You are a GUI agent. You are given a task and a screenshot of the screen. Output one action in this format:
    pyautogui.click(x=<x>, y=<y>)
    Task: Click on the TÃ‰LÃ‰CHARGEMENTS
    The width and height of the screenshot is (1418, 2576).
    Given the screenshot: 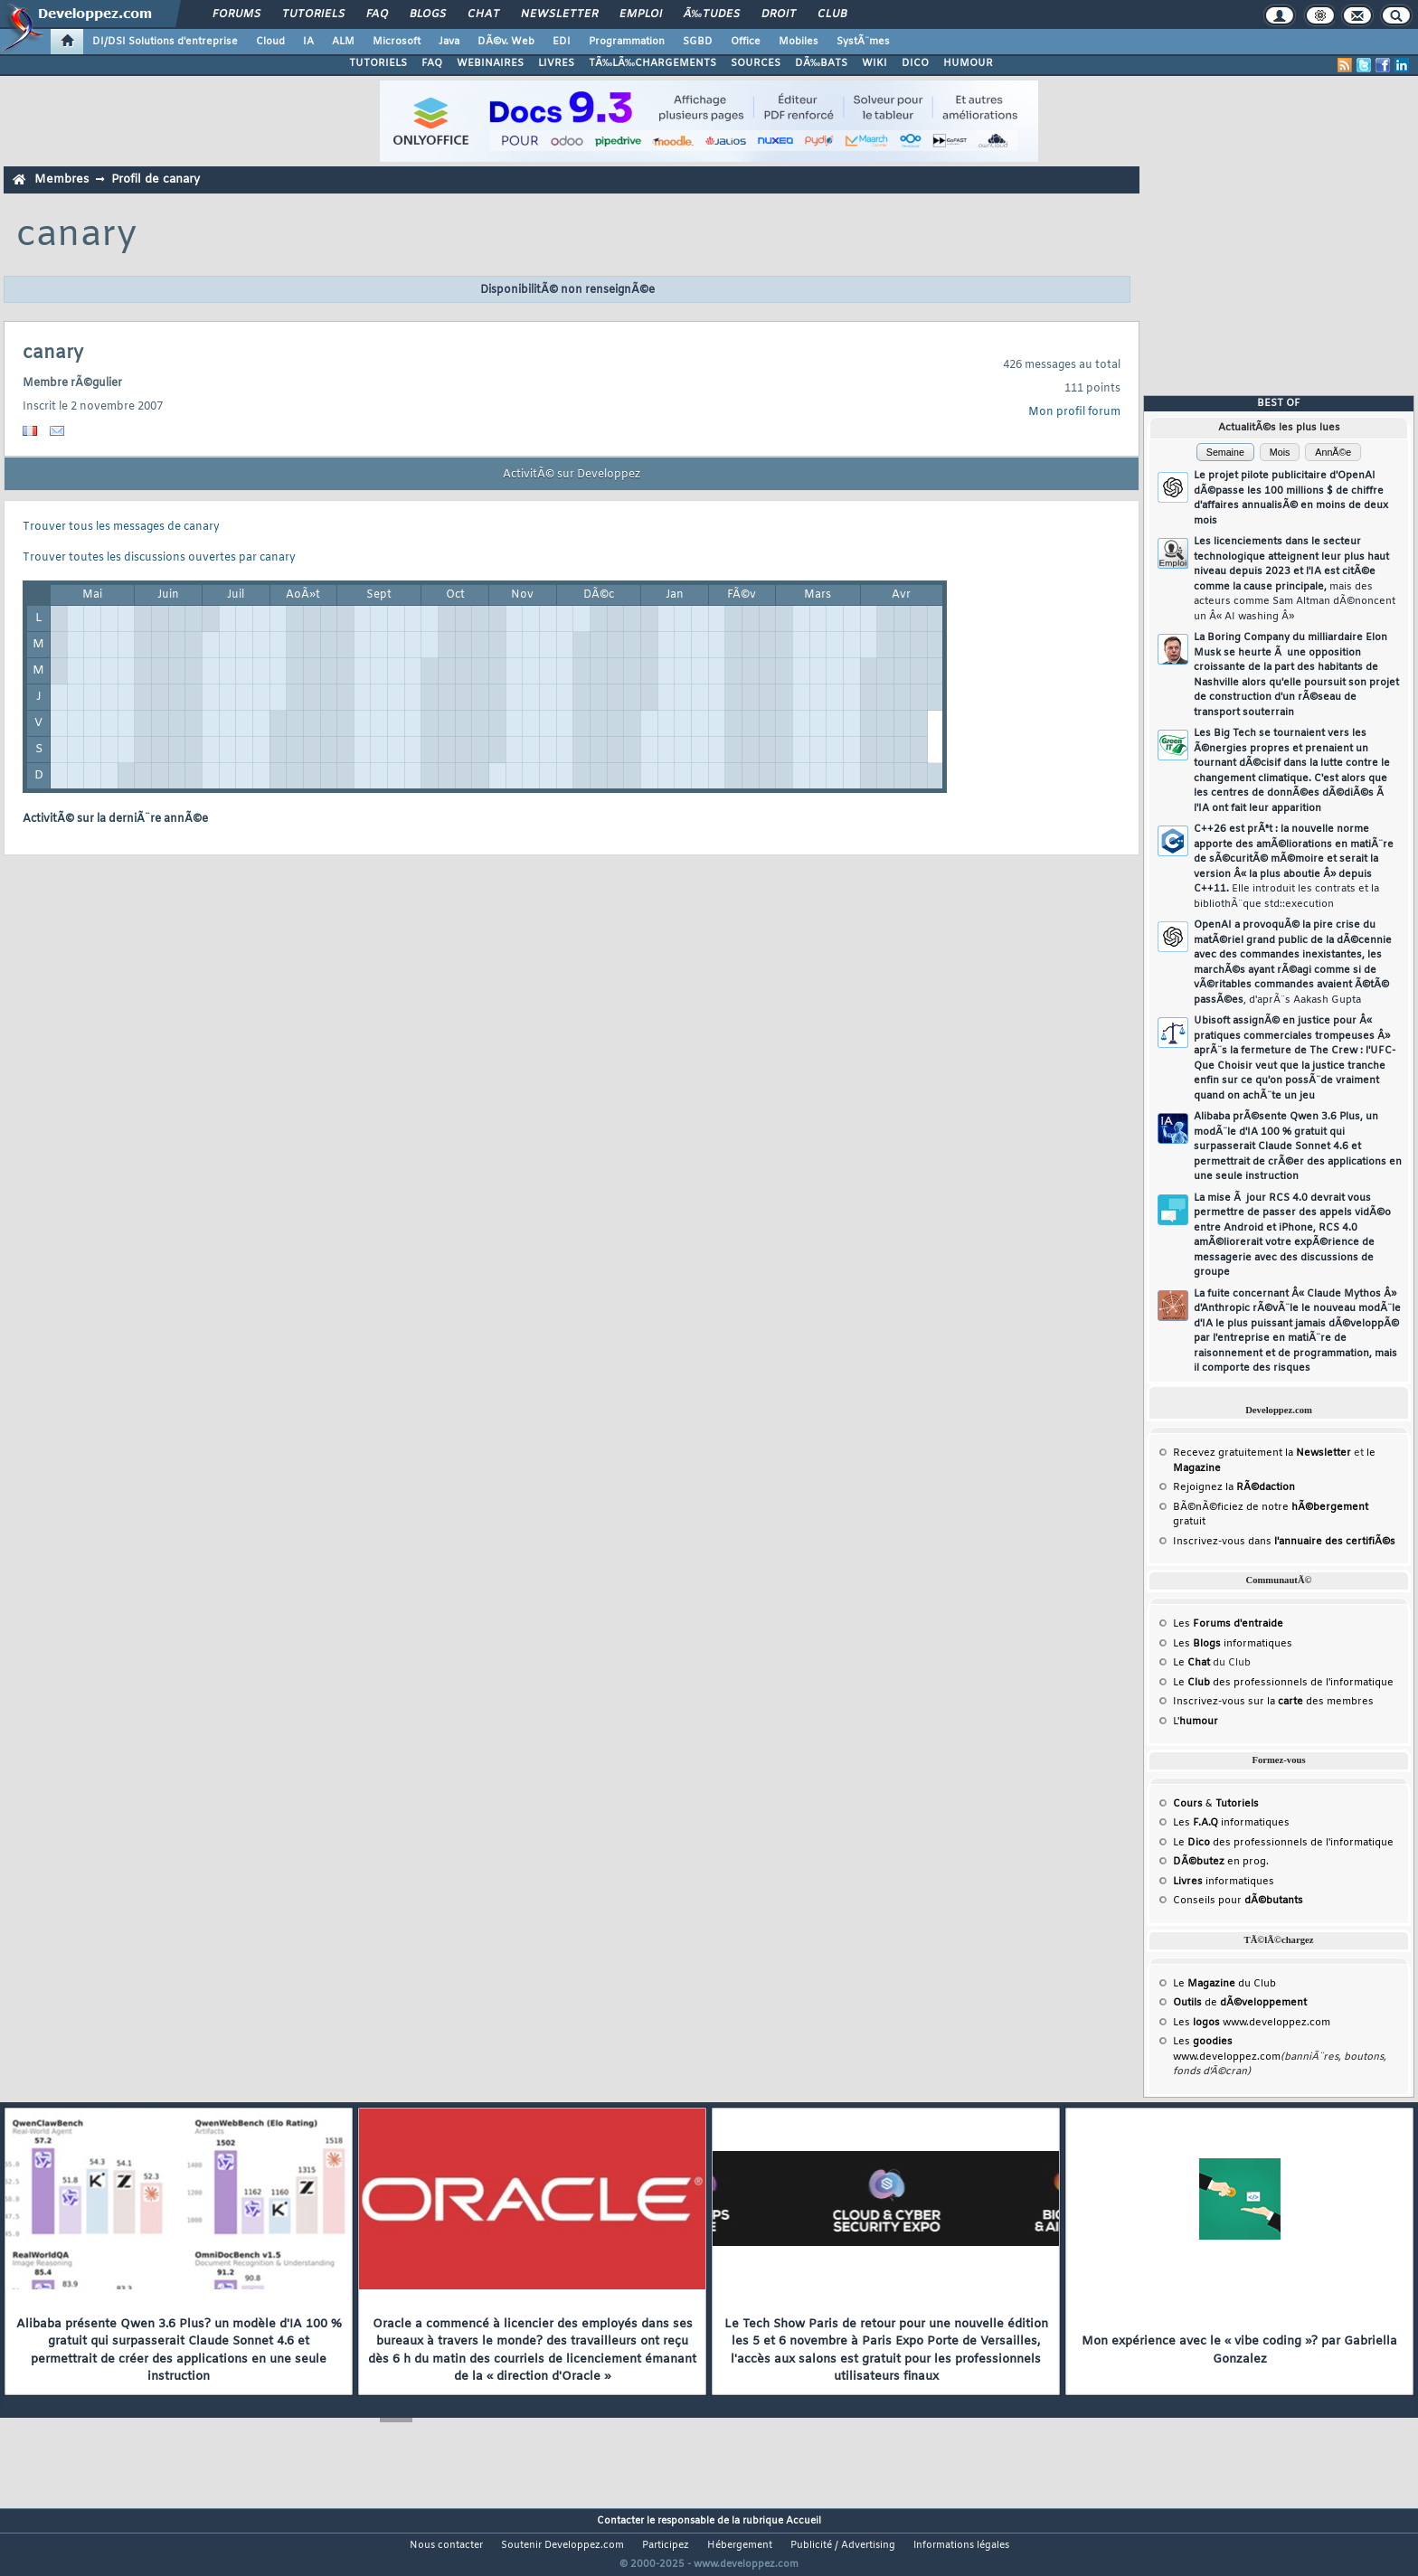 What is the action you would take?
    pyautogui.click(x=652, y=63)
    